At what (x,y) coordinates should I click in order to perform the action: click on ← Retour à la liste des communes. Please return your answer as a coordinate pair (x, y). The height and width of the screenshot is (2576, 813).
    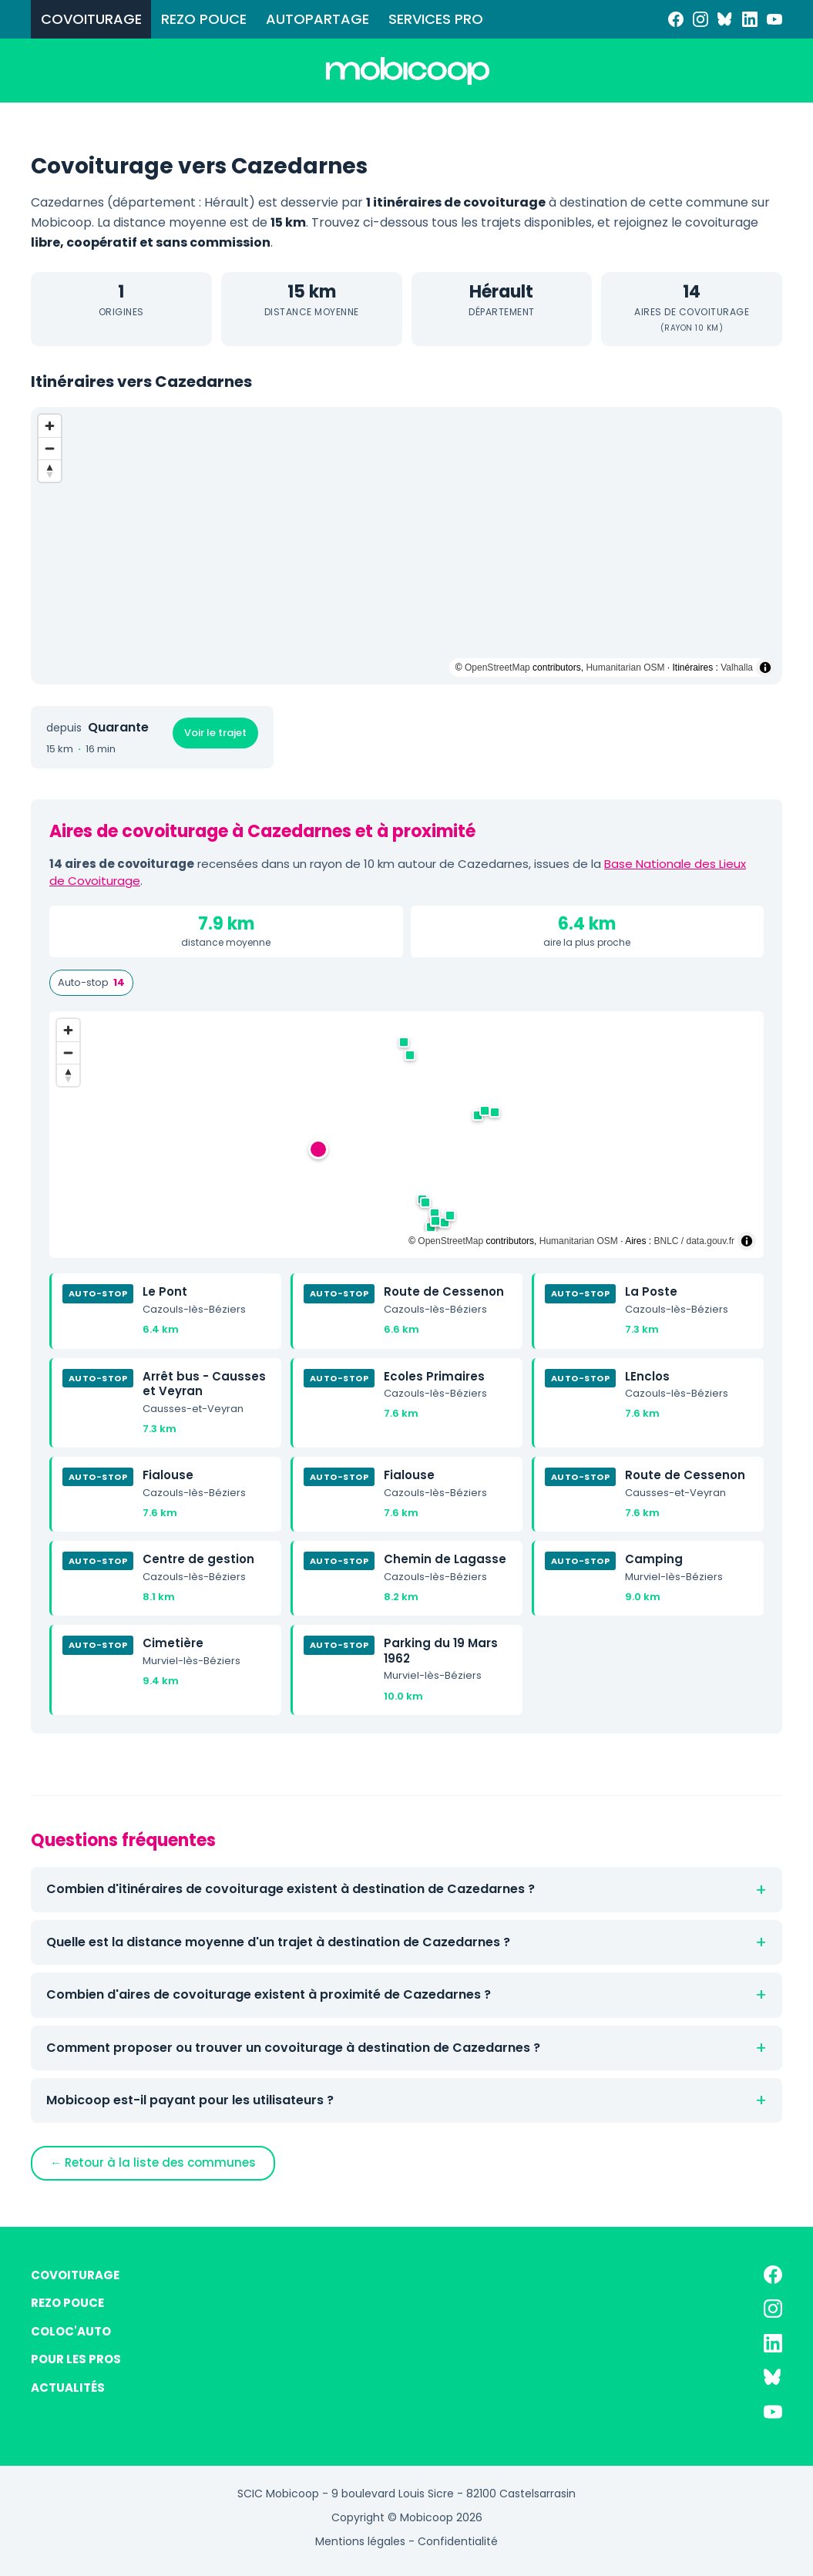
    Looking at the image, I should click on (153, 2162).